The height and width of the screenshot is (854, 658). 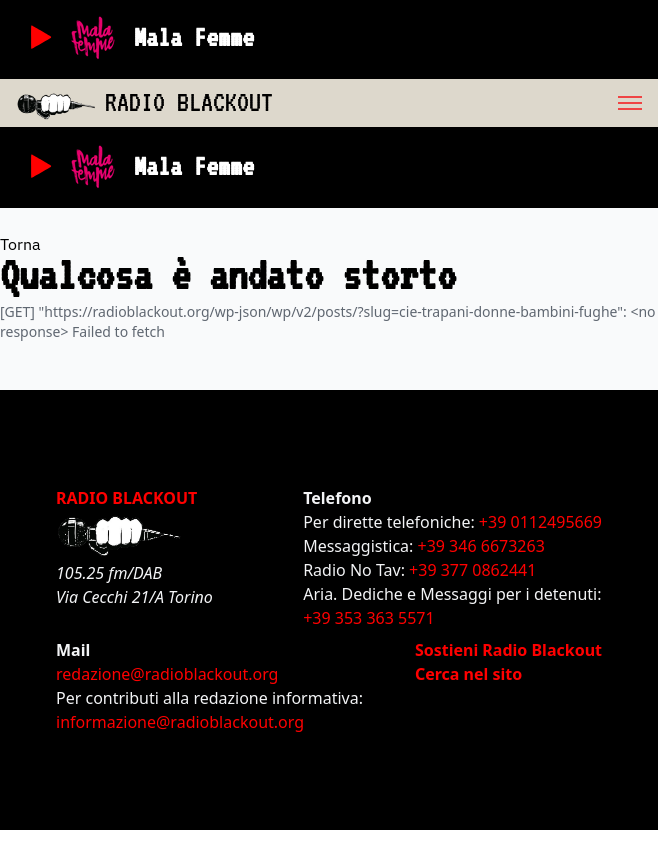 I want to click on Cerca nel sito, so click(x=468, y=674).